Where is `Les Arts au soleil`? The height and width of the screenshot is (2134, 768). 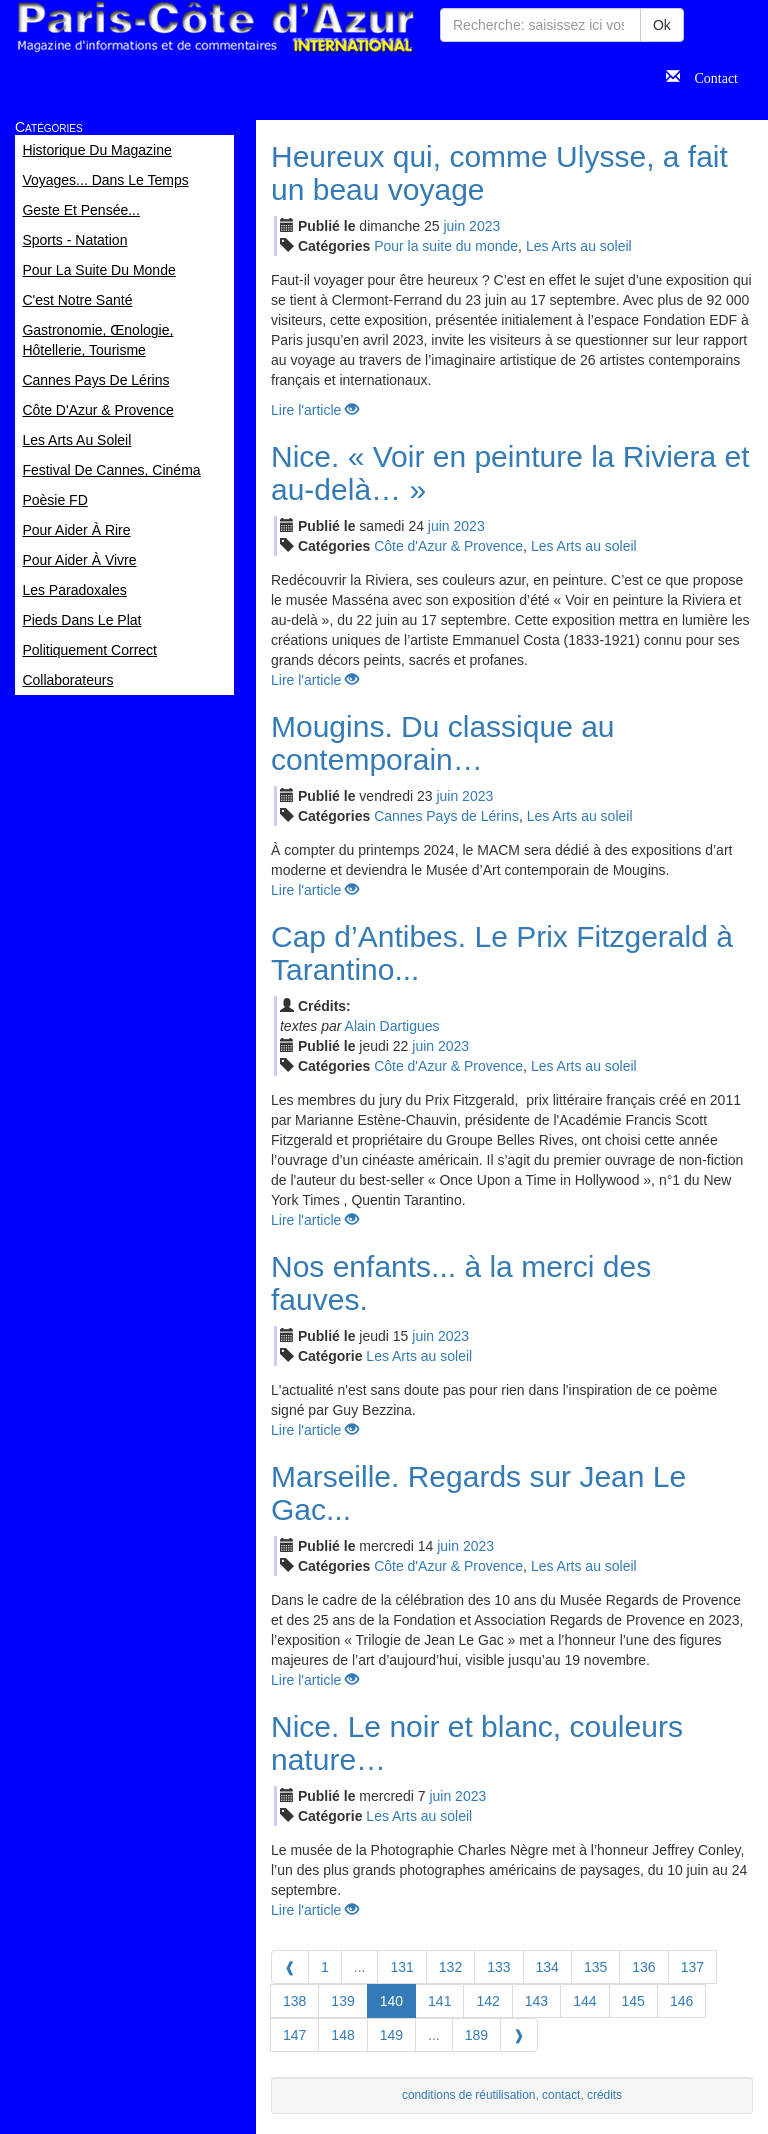 Les Arts au soleil is located at coordinates (579, 246).